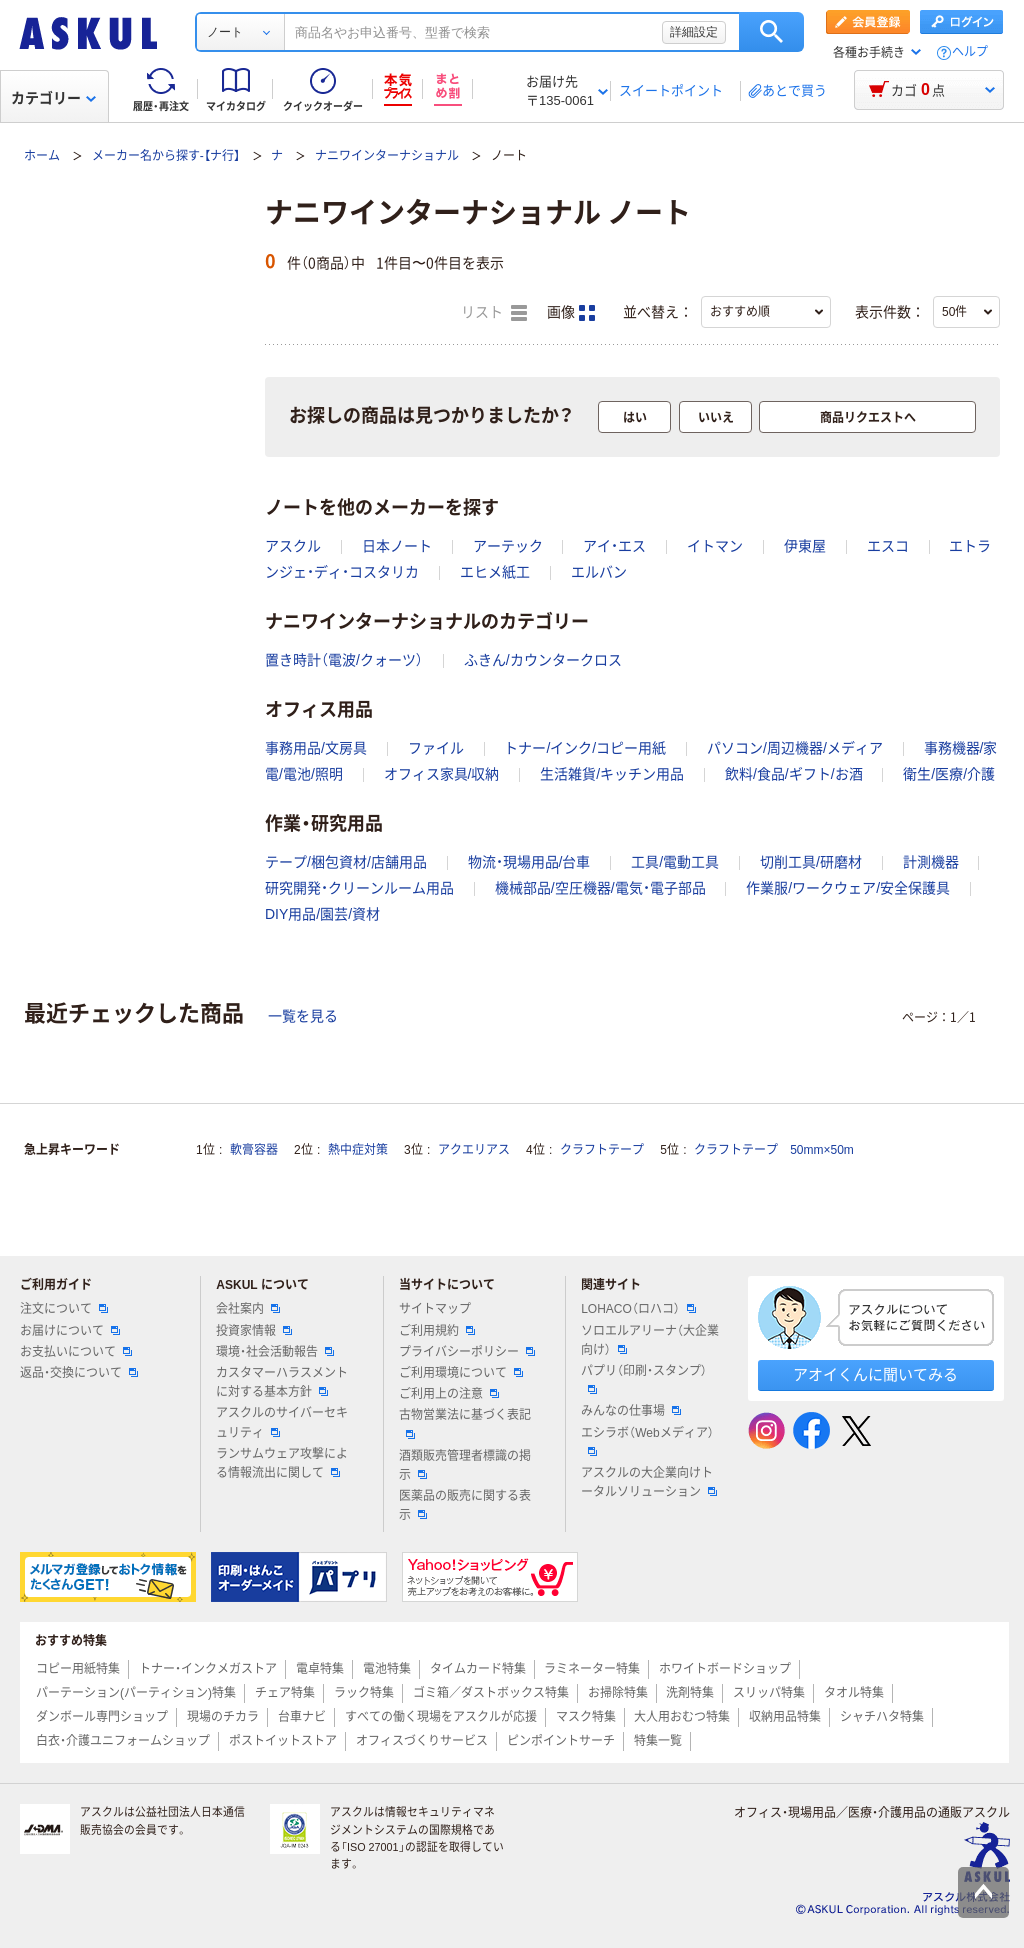 This screenshot has height=1948, width=1024. What do you see at coordinates (387, 1669) in the screenshot?
I see `電池特集` at bounding box center [387, 1669].